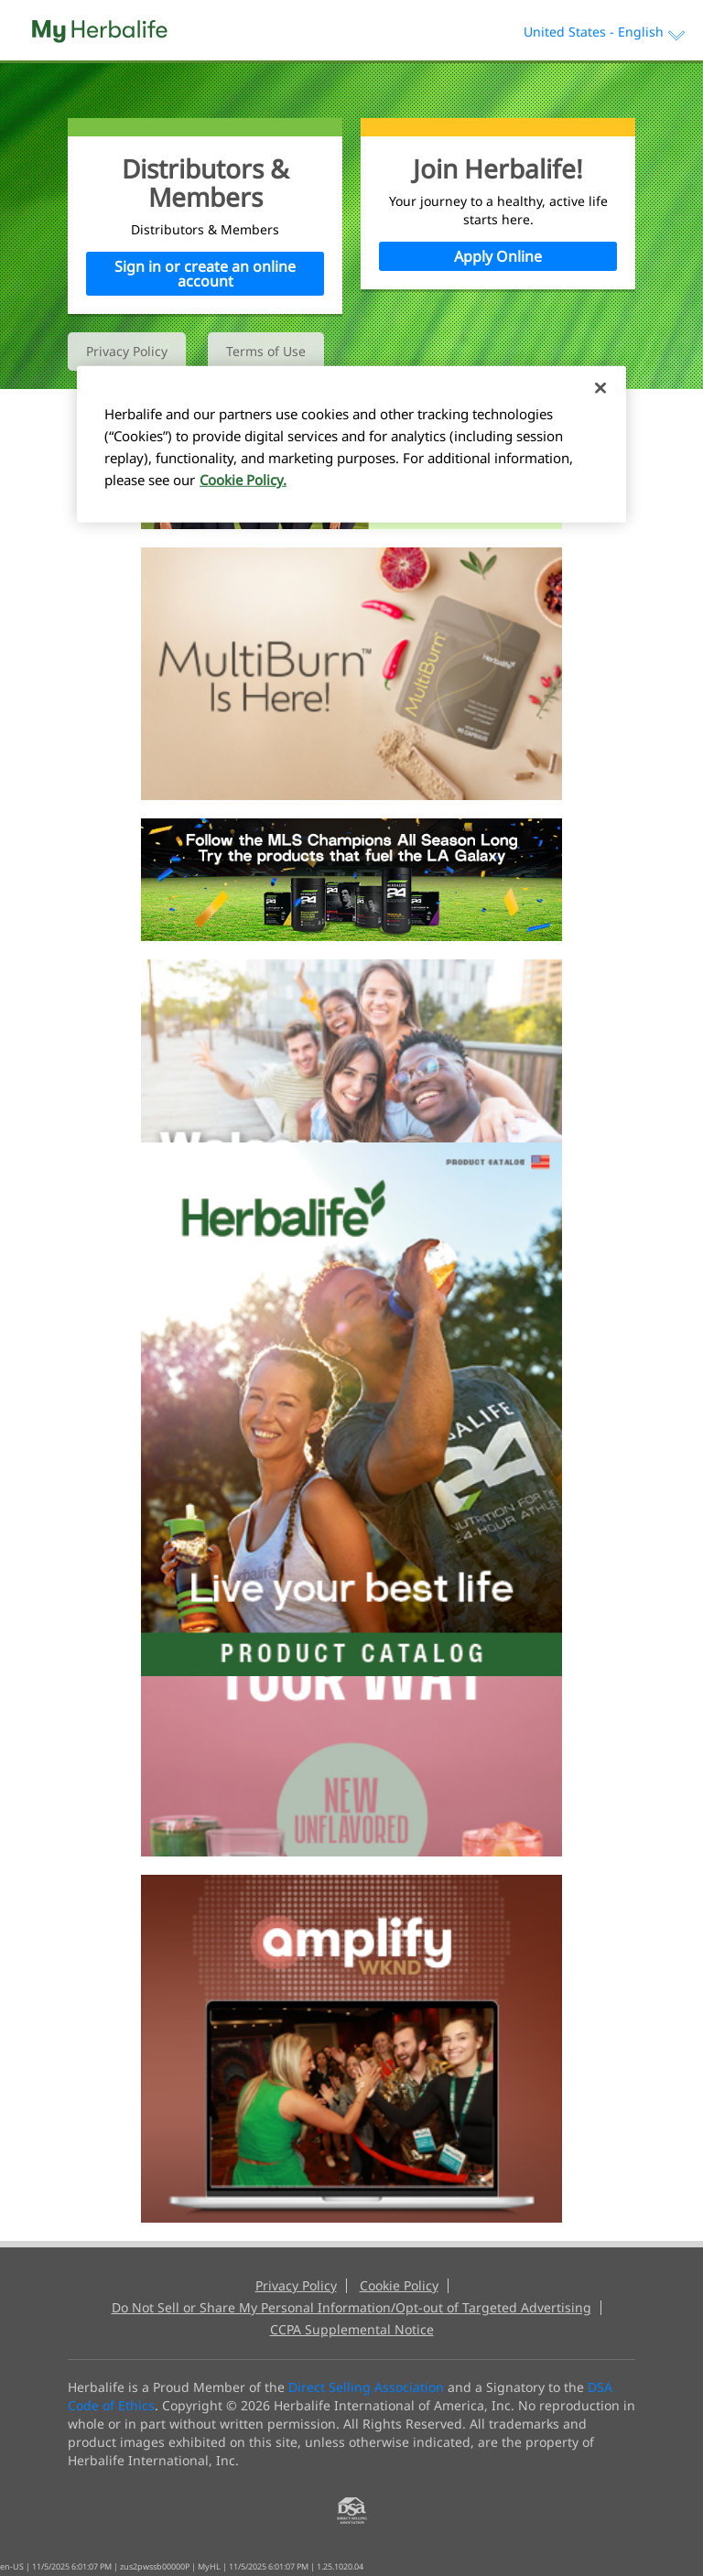  What do you see at coordinates (127, 351) in the screenshot?
I see `Privacy Policy` at bounding box center [127, 351].